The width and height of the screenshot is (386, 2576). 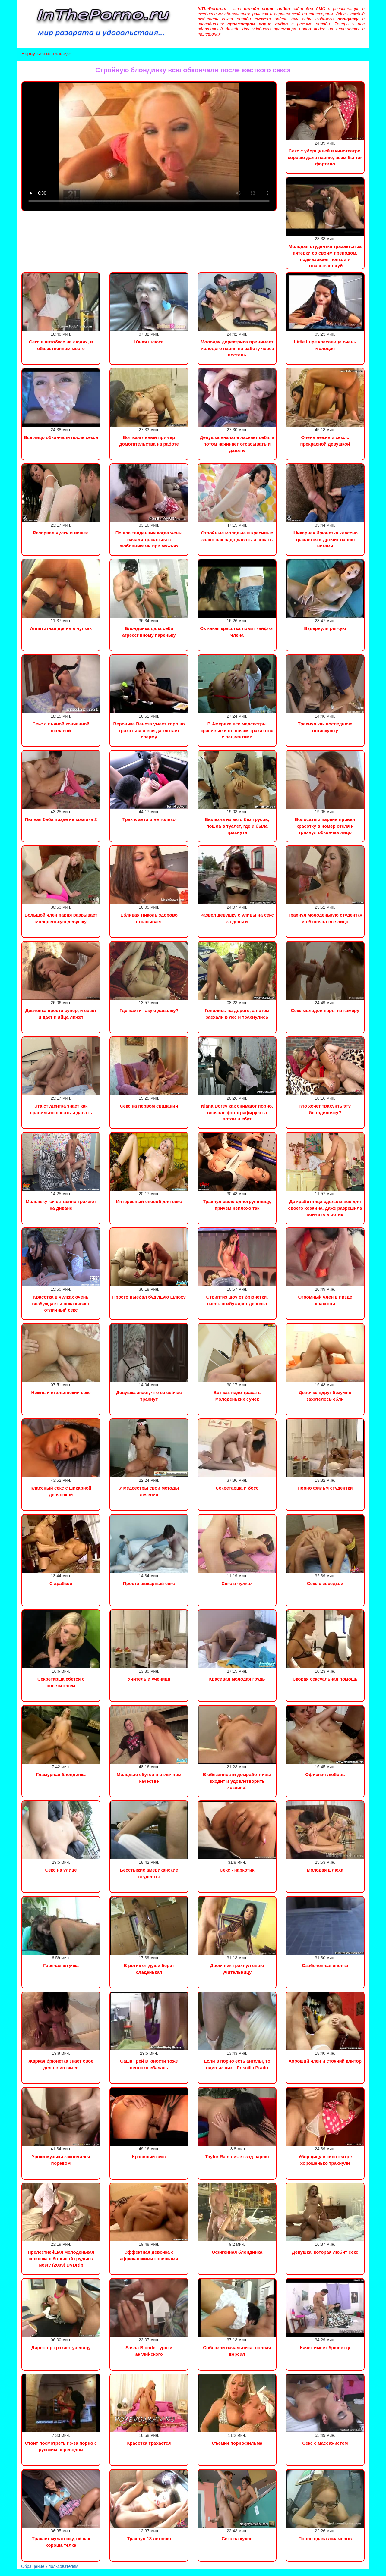 I want to click on Девушка вначале ласкает себя, а потом начинает отсасывать и давать, so click(x=237, y=444).